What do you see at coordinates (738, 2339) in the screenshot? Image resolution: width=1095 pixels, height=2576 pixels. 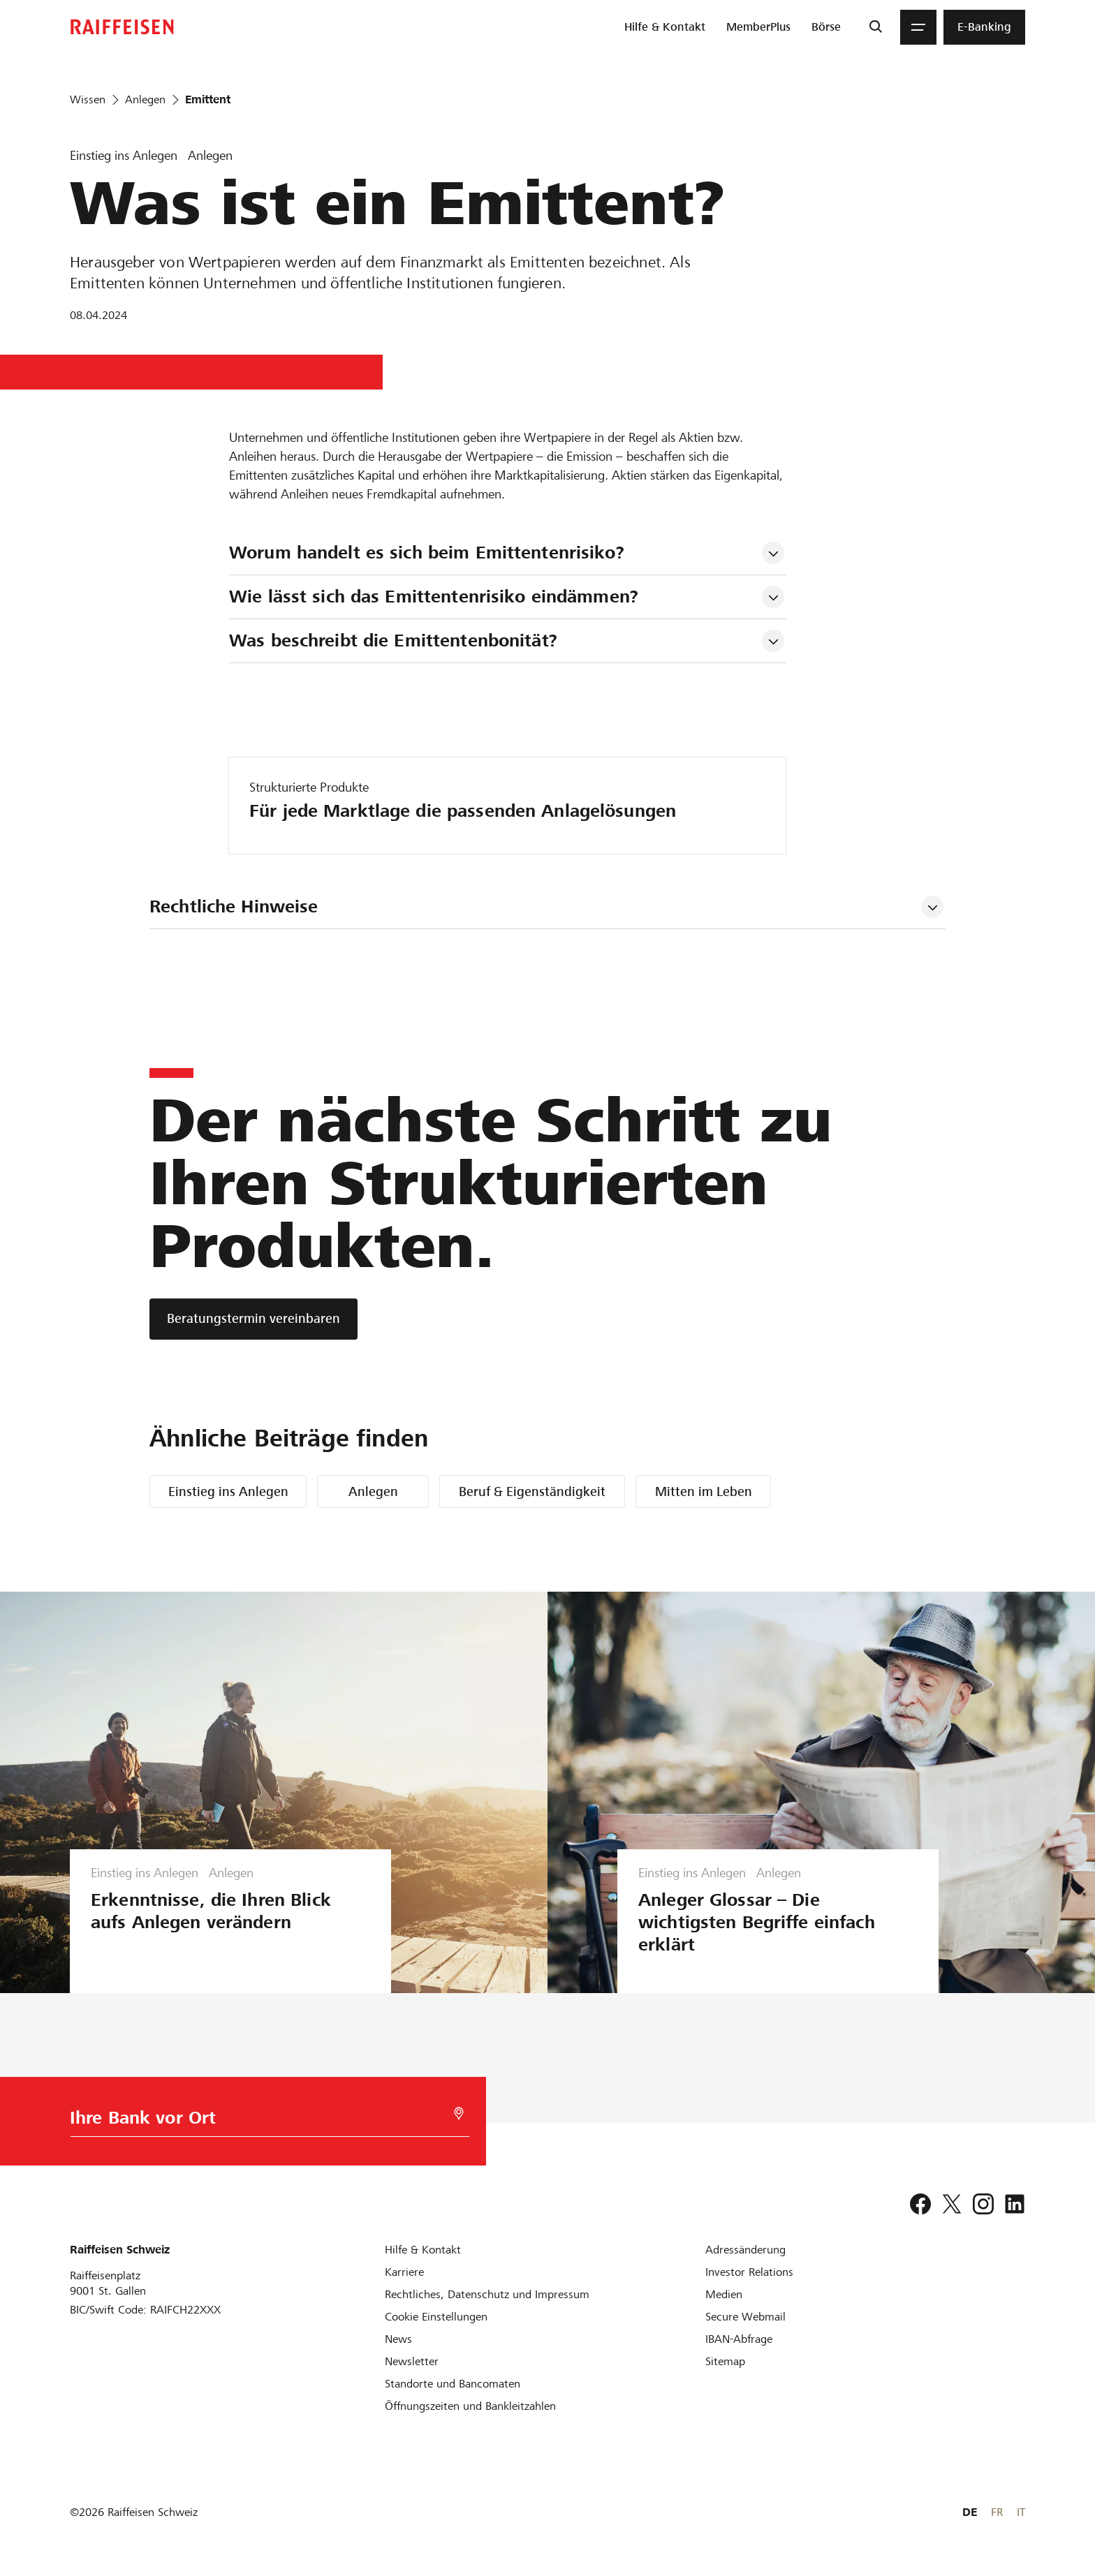 I see `[IBAN-Abfrage]` at bounding box center [738, 2339].